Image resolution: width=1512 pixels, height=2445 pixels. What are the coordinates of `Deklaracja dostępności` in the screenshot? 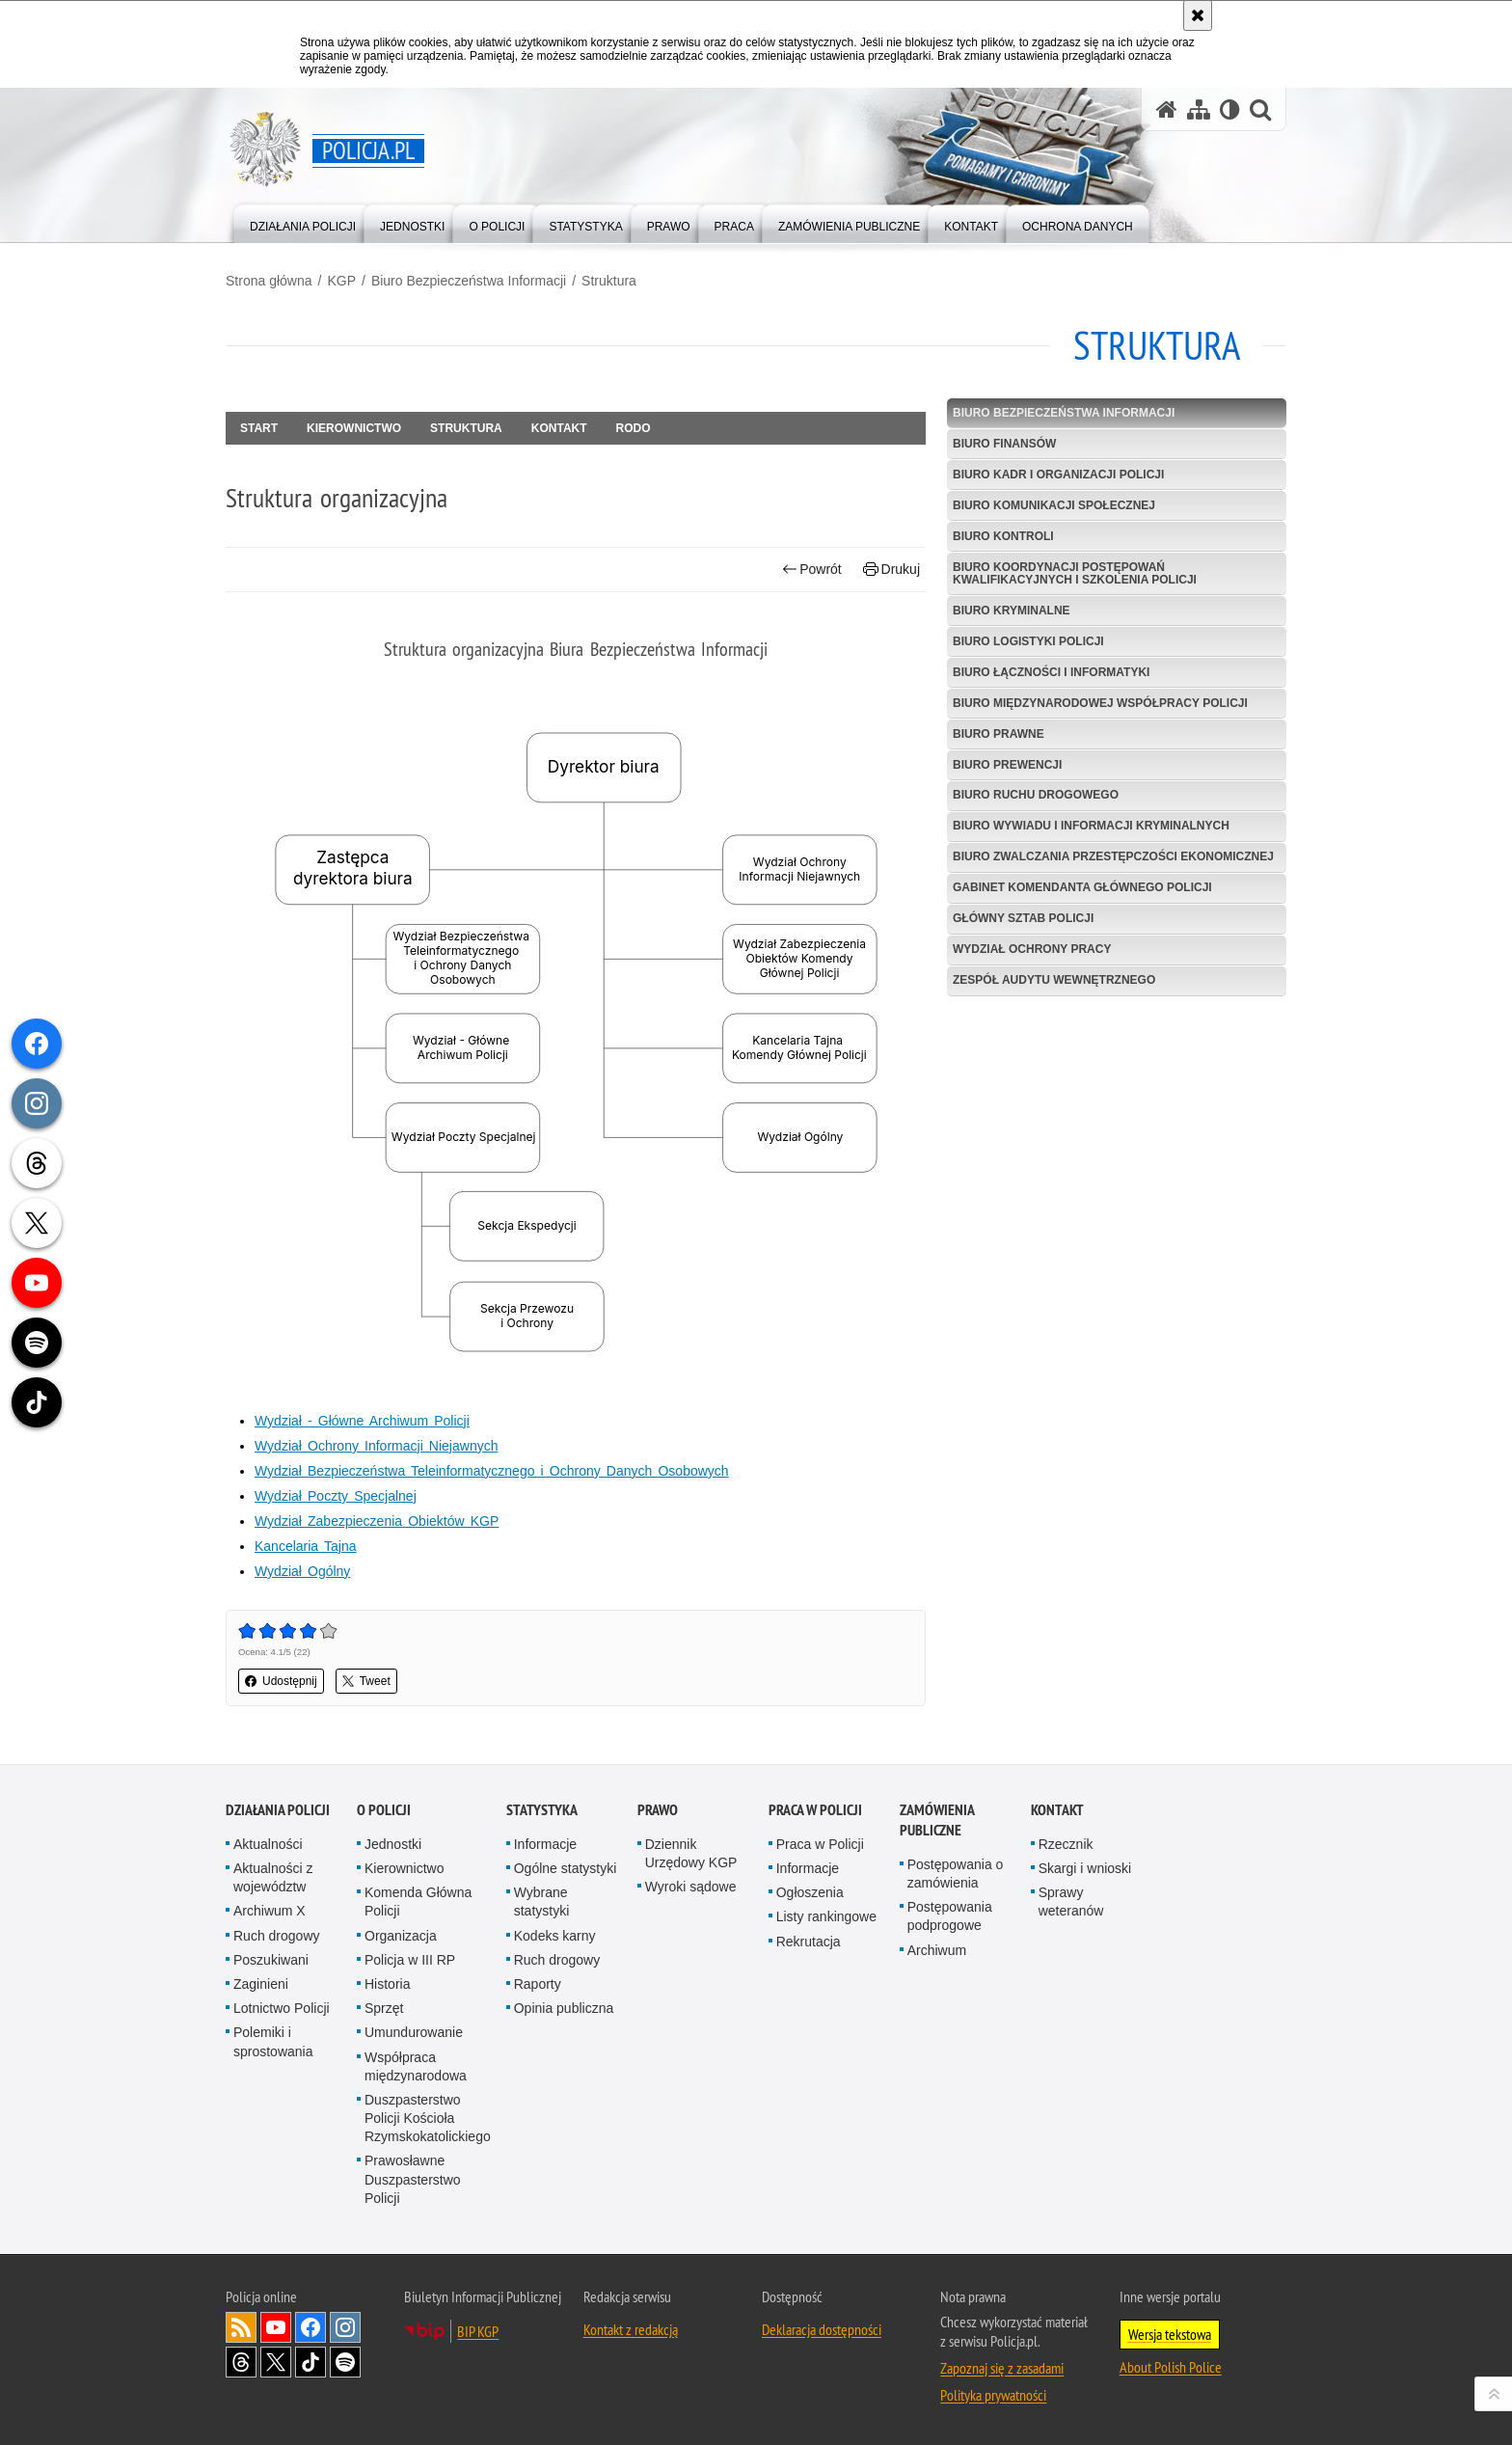 It's located at (821, 2329).